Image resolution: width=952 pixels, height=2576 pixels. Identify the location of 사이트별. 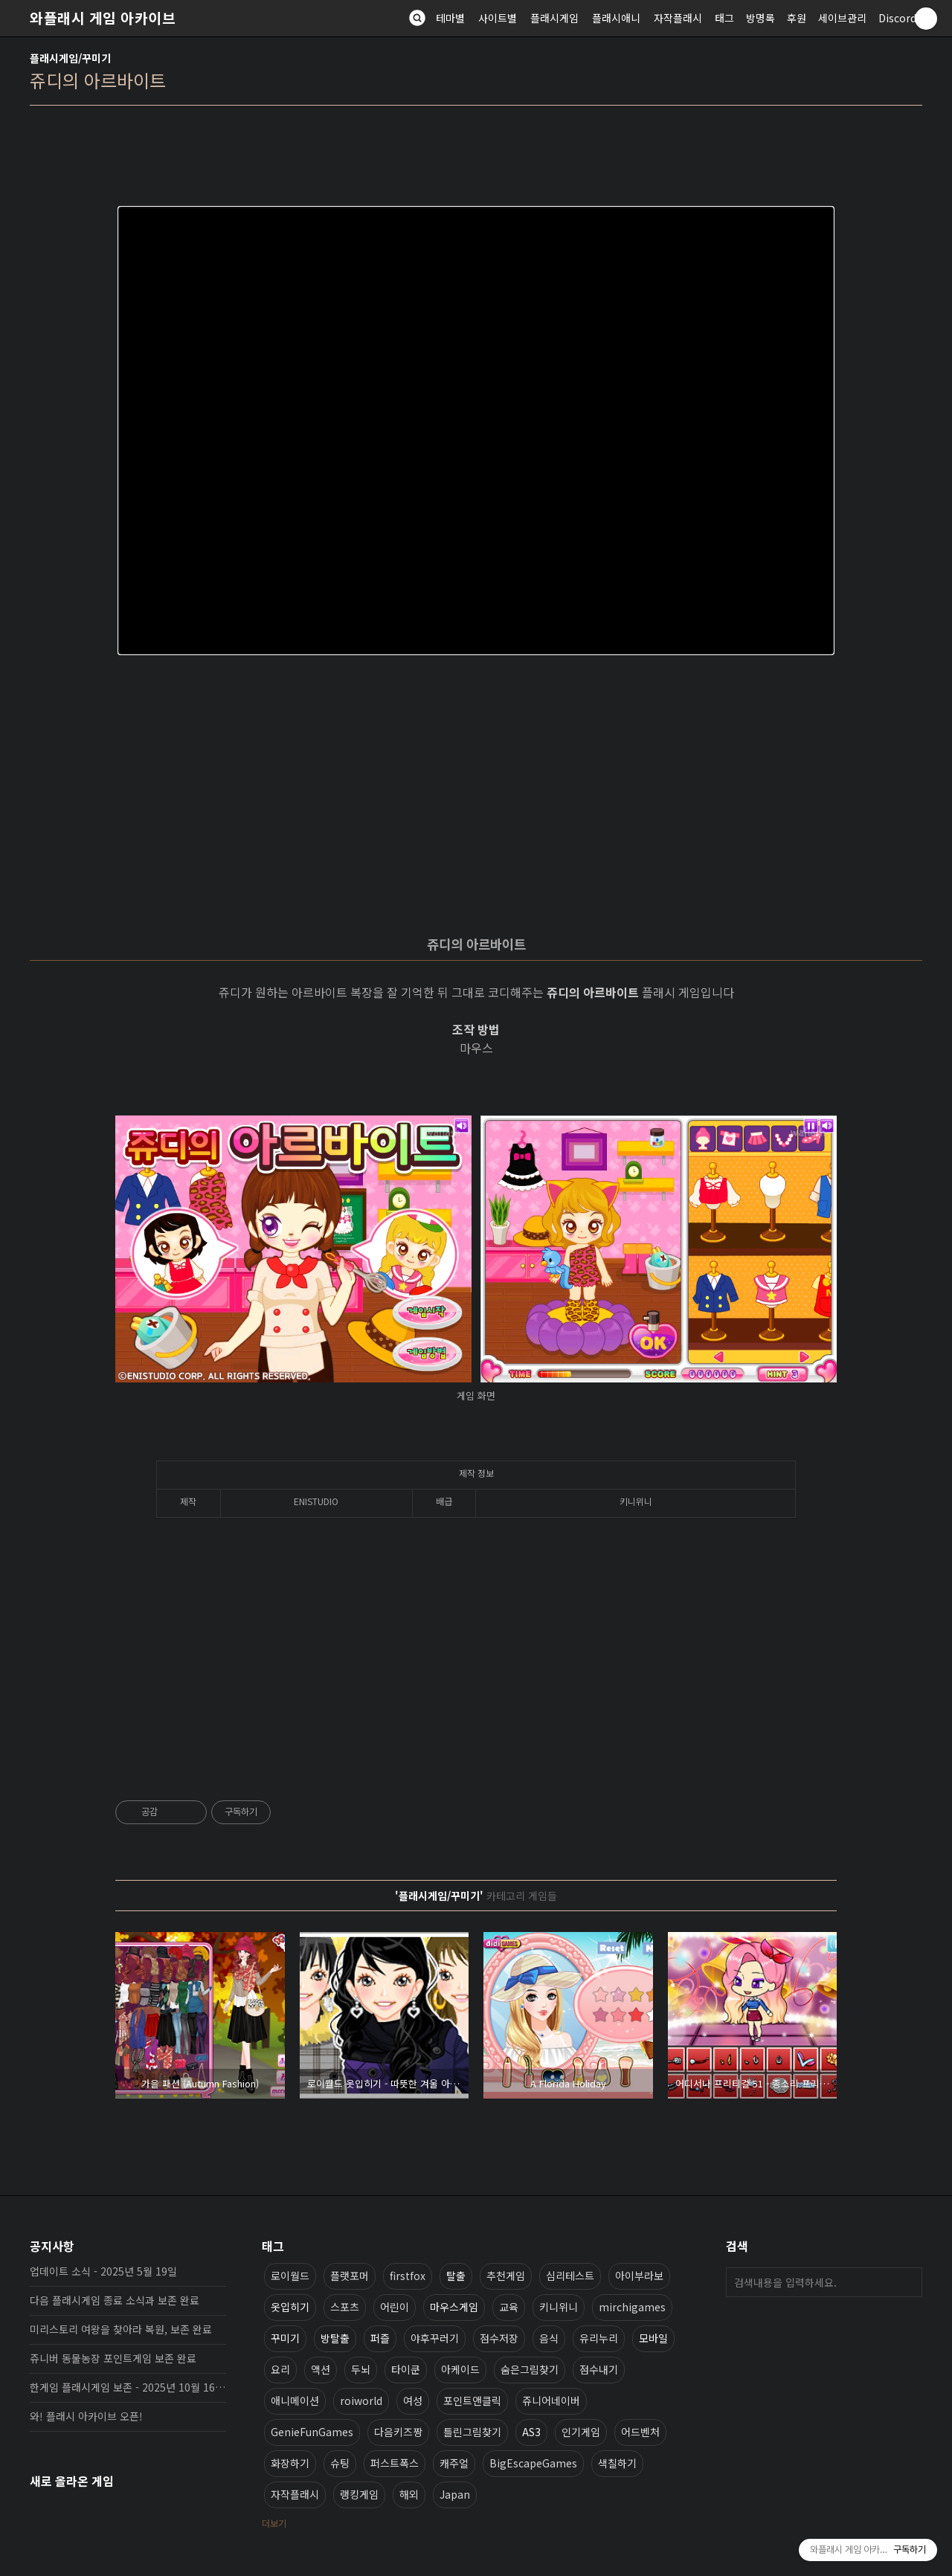
(497, 17).